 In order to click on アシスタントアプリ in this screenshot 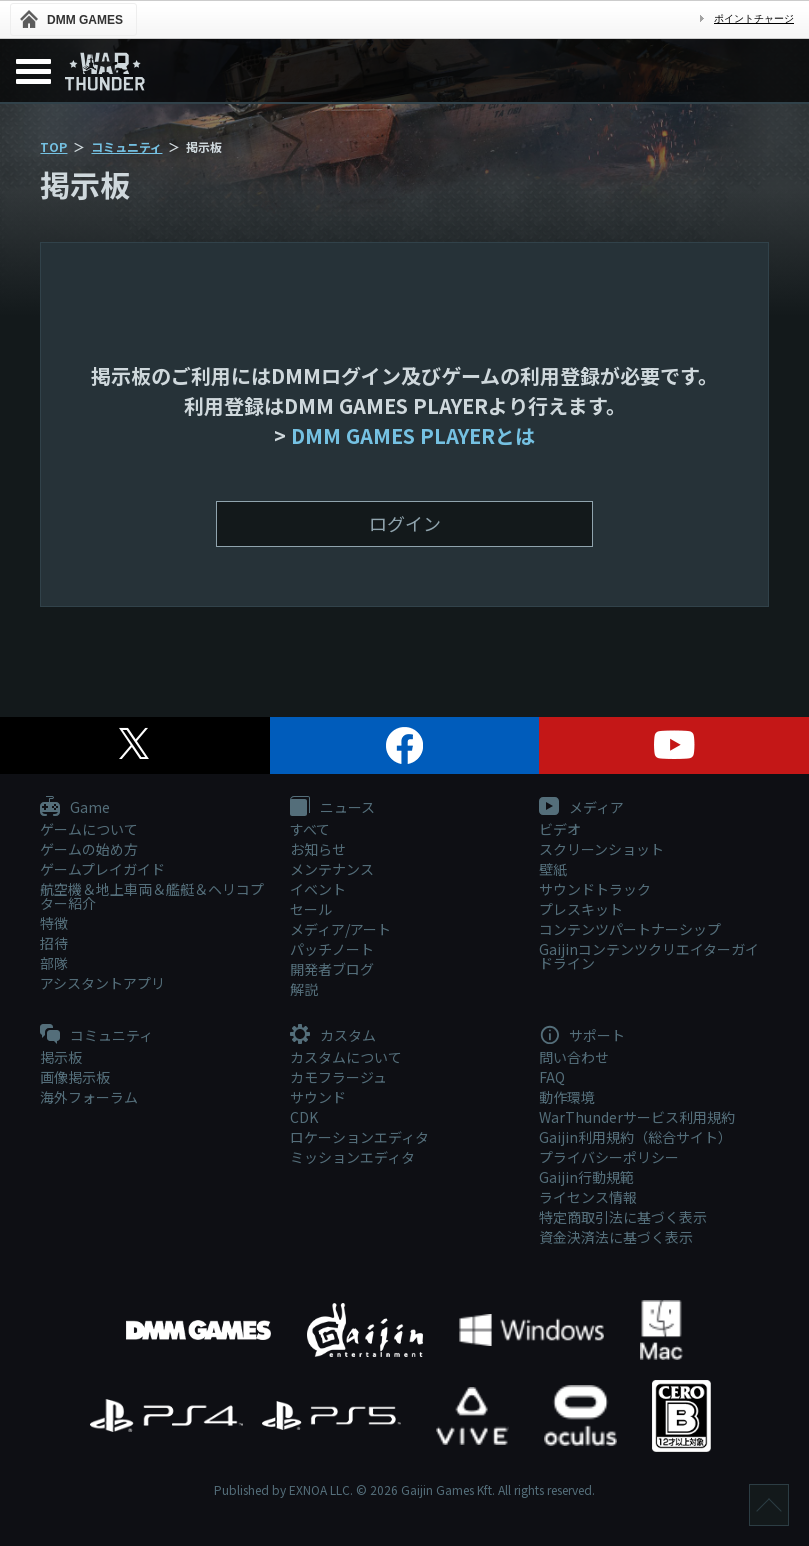, I will do `click(102, 983)`.